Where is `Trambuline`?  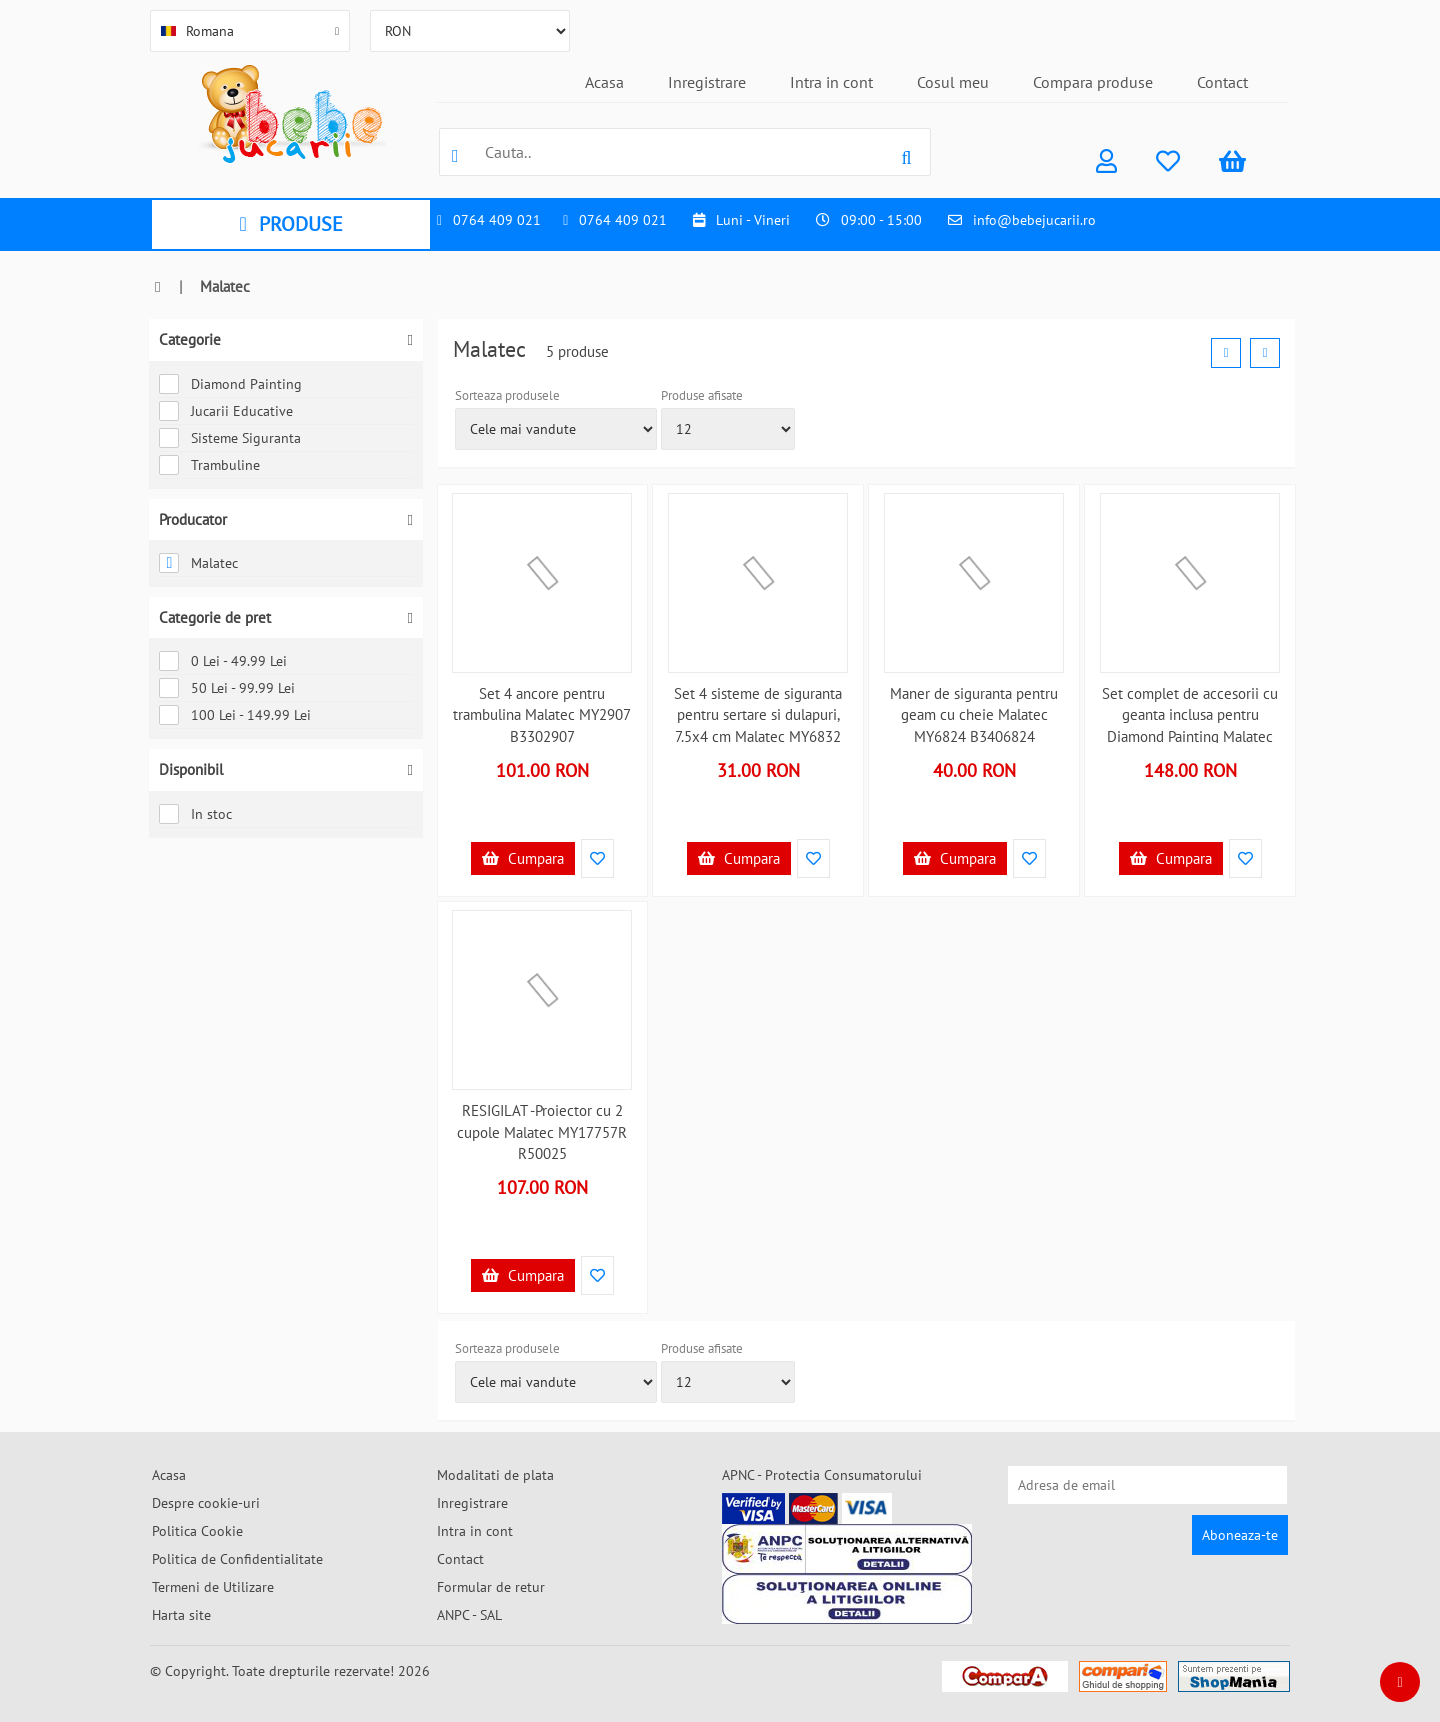 Trambuline is located at coordinates (209, 465).